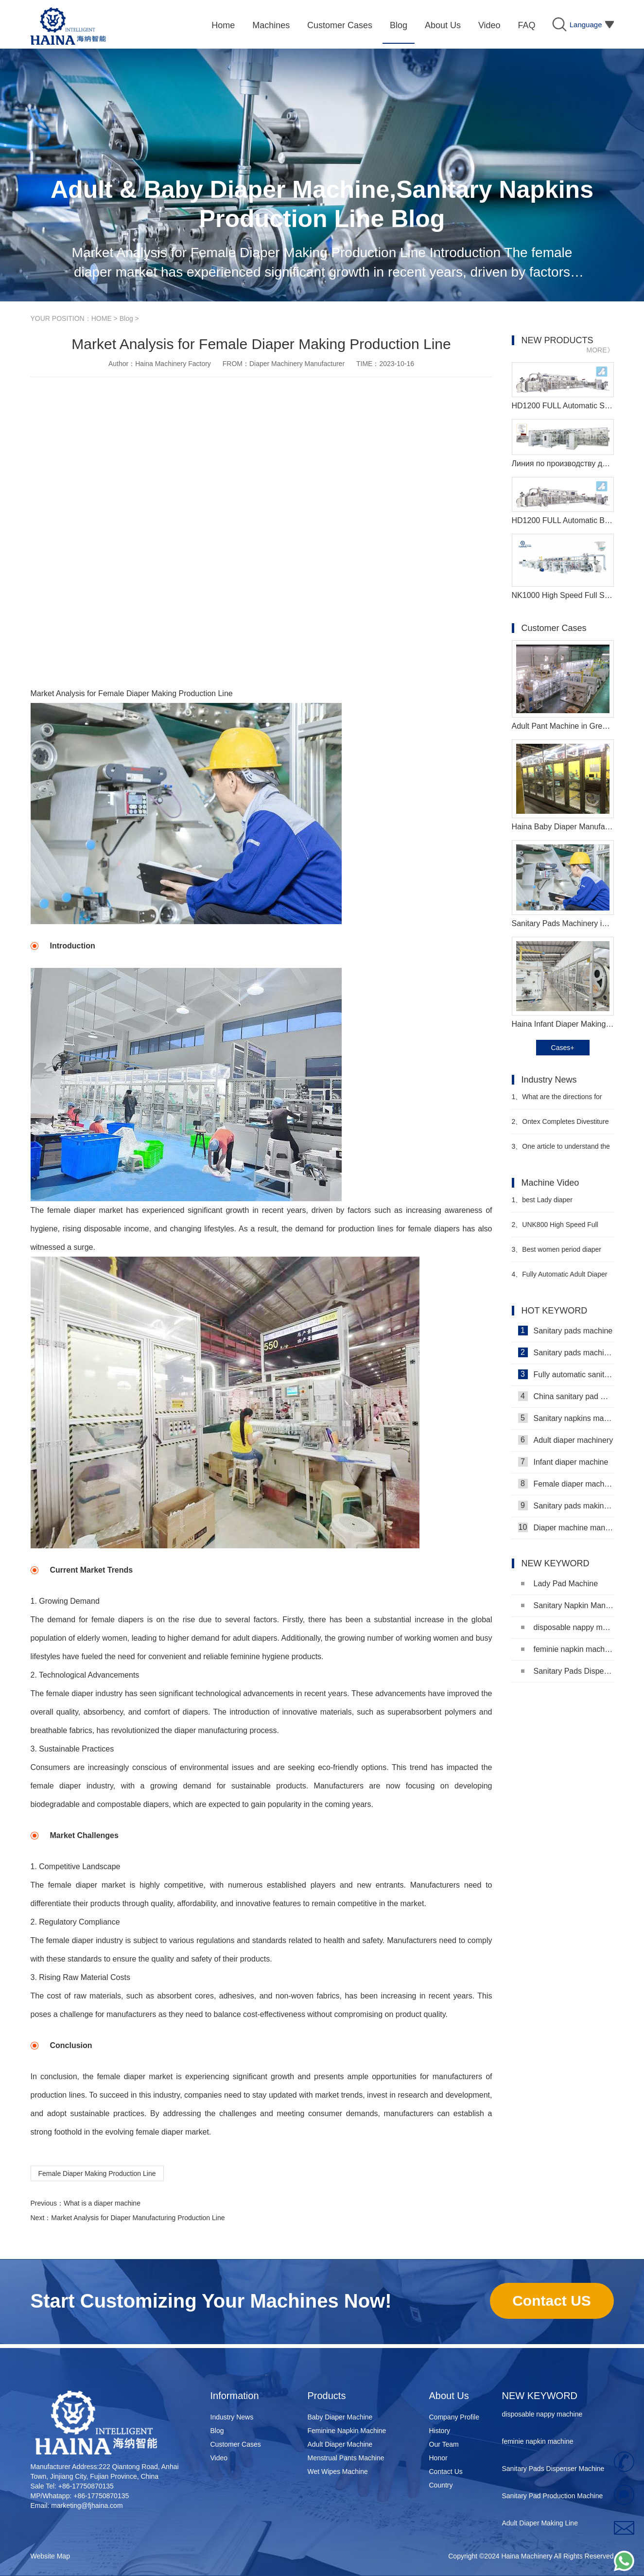 This screenshot has width=644, height=2576. I want to click on What is a diaper machine, so click(102, 2203).